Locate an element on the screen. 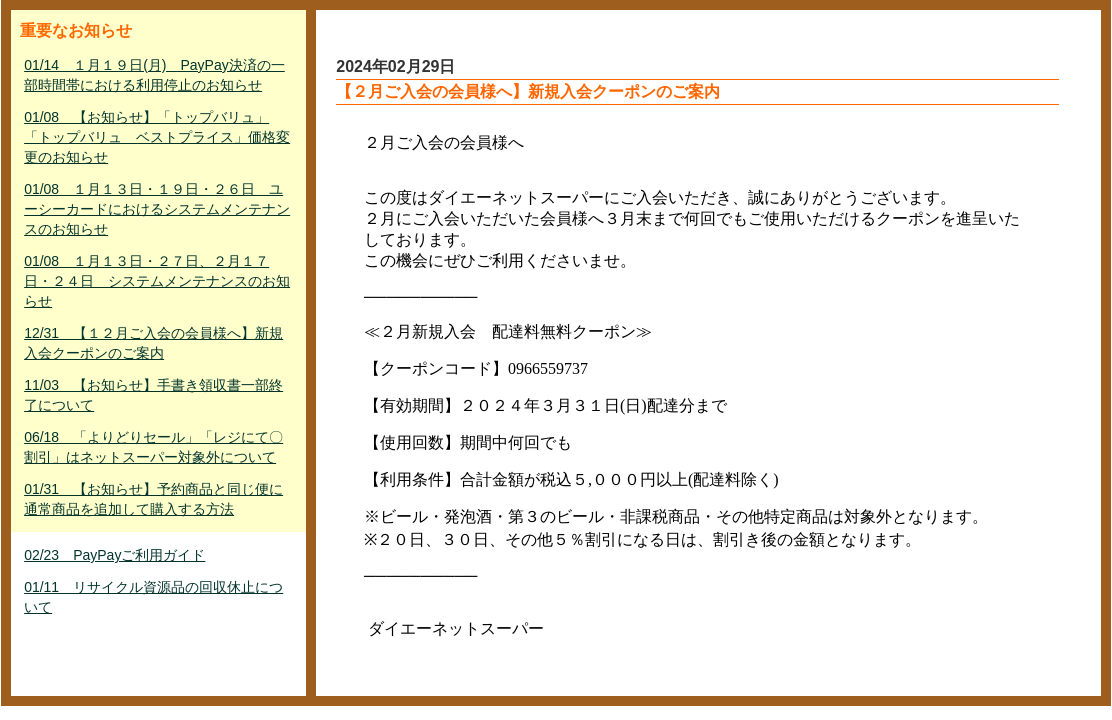 Image resolution: width=1112 pixels, height=720 pixels. 01/08 【お知らせ】「トップバリュ」「トップバリュ ベストプライス」価格変更のお知らせ is located at coordinates (157, 137).